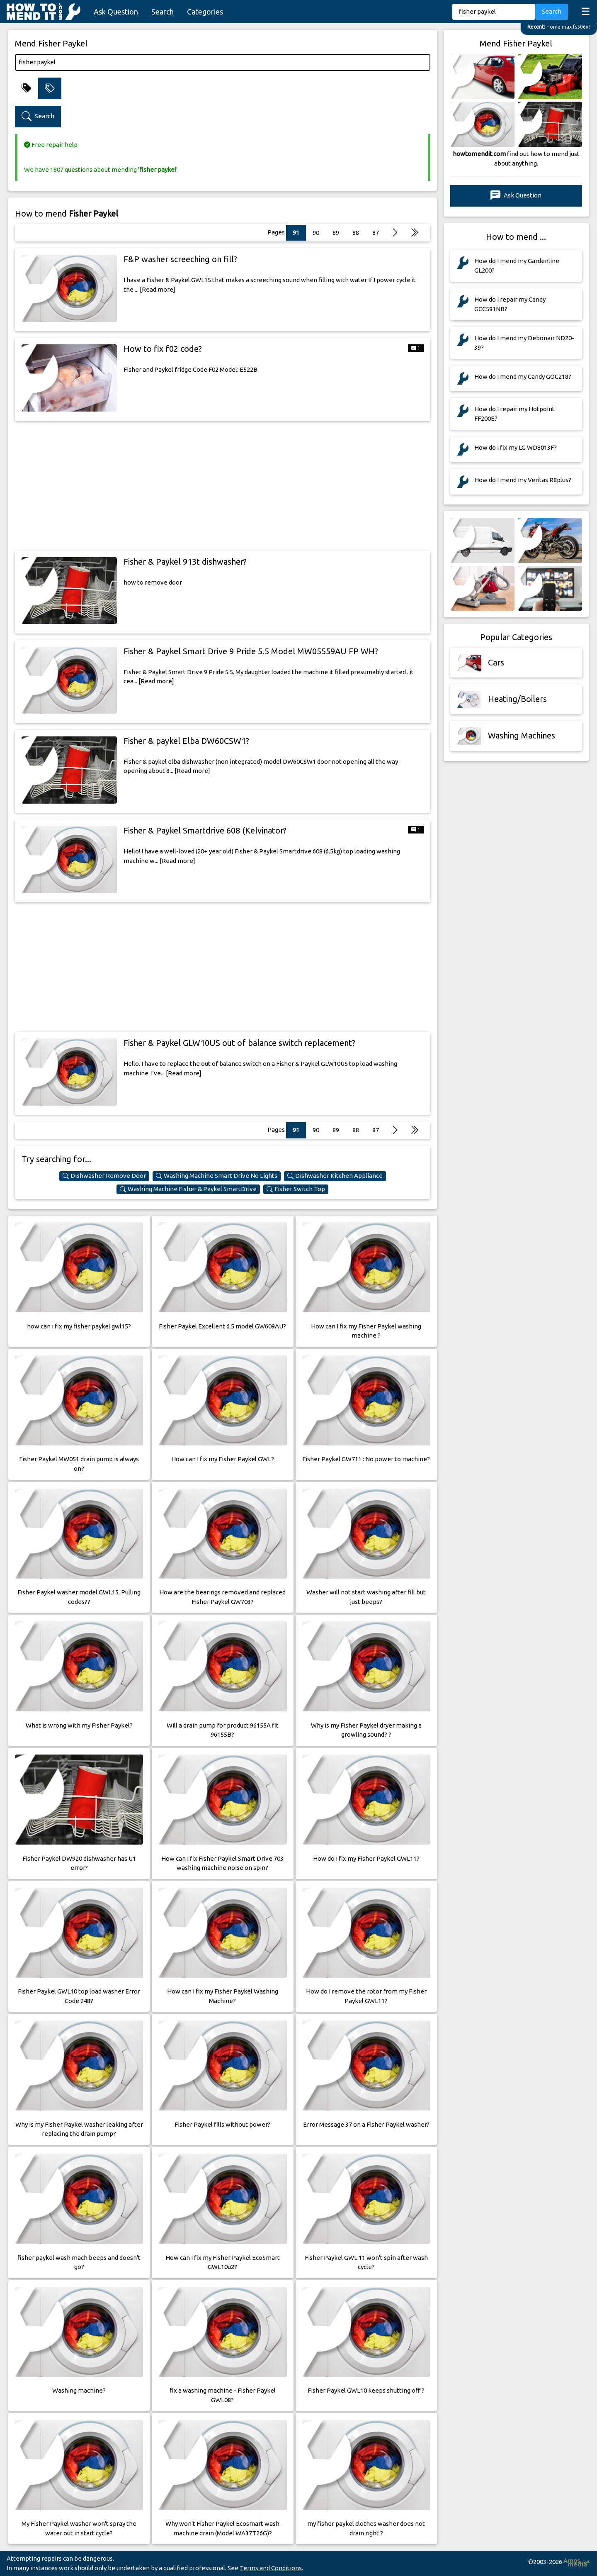 The height and width of the screenshot is (2576, 597). Describe the element at coordinates (162, 11) in the screenshot. I see `Search` at that location.